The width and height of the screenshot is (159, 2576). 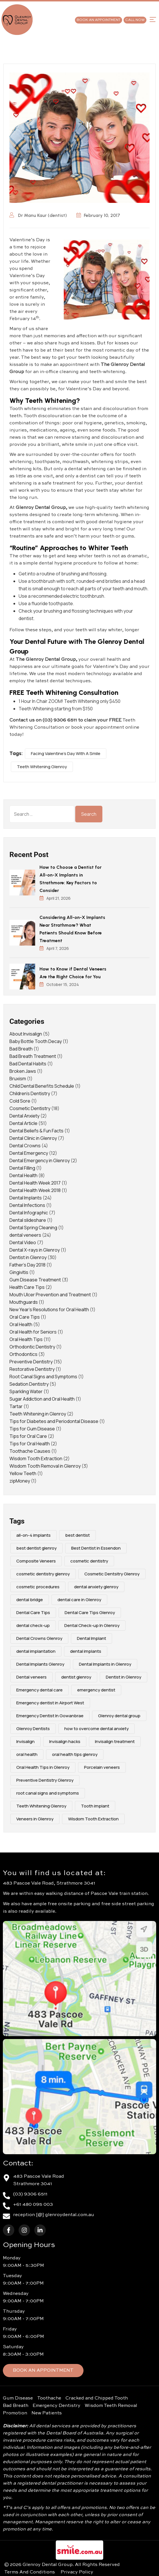 What do you see at coordinates (53, 1421) in the screenshot?
I see `Tips for Diabetes and Periodontal Disease` at bounding box center [53, 1421].